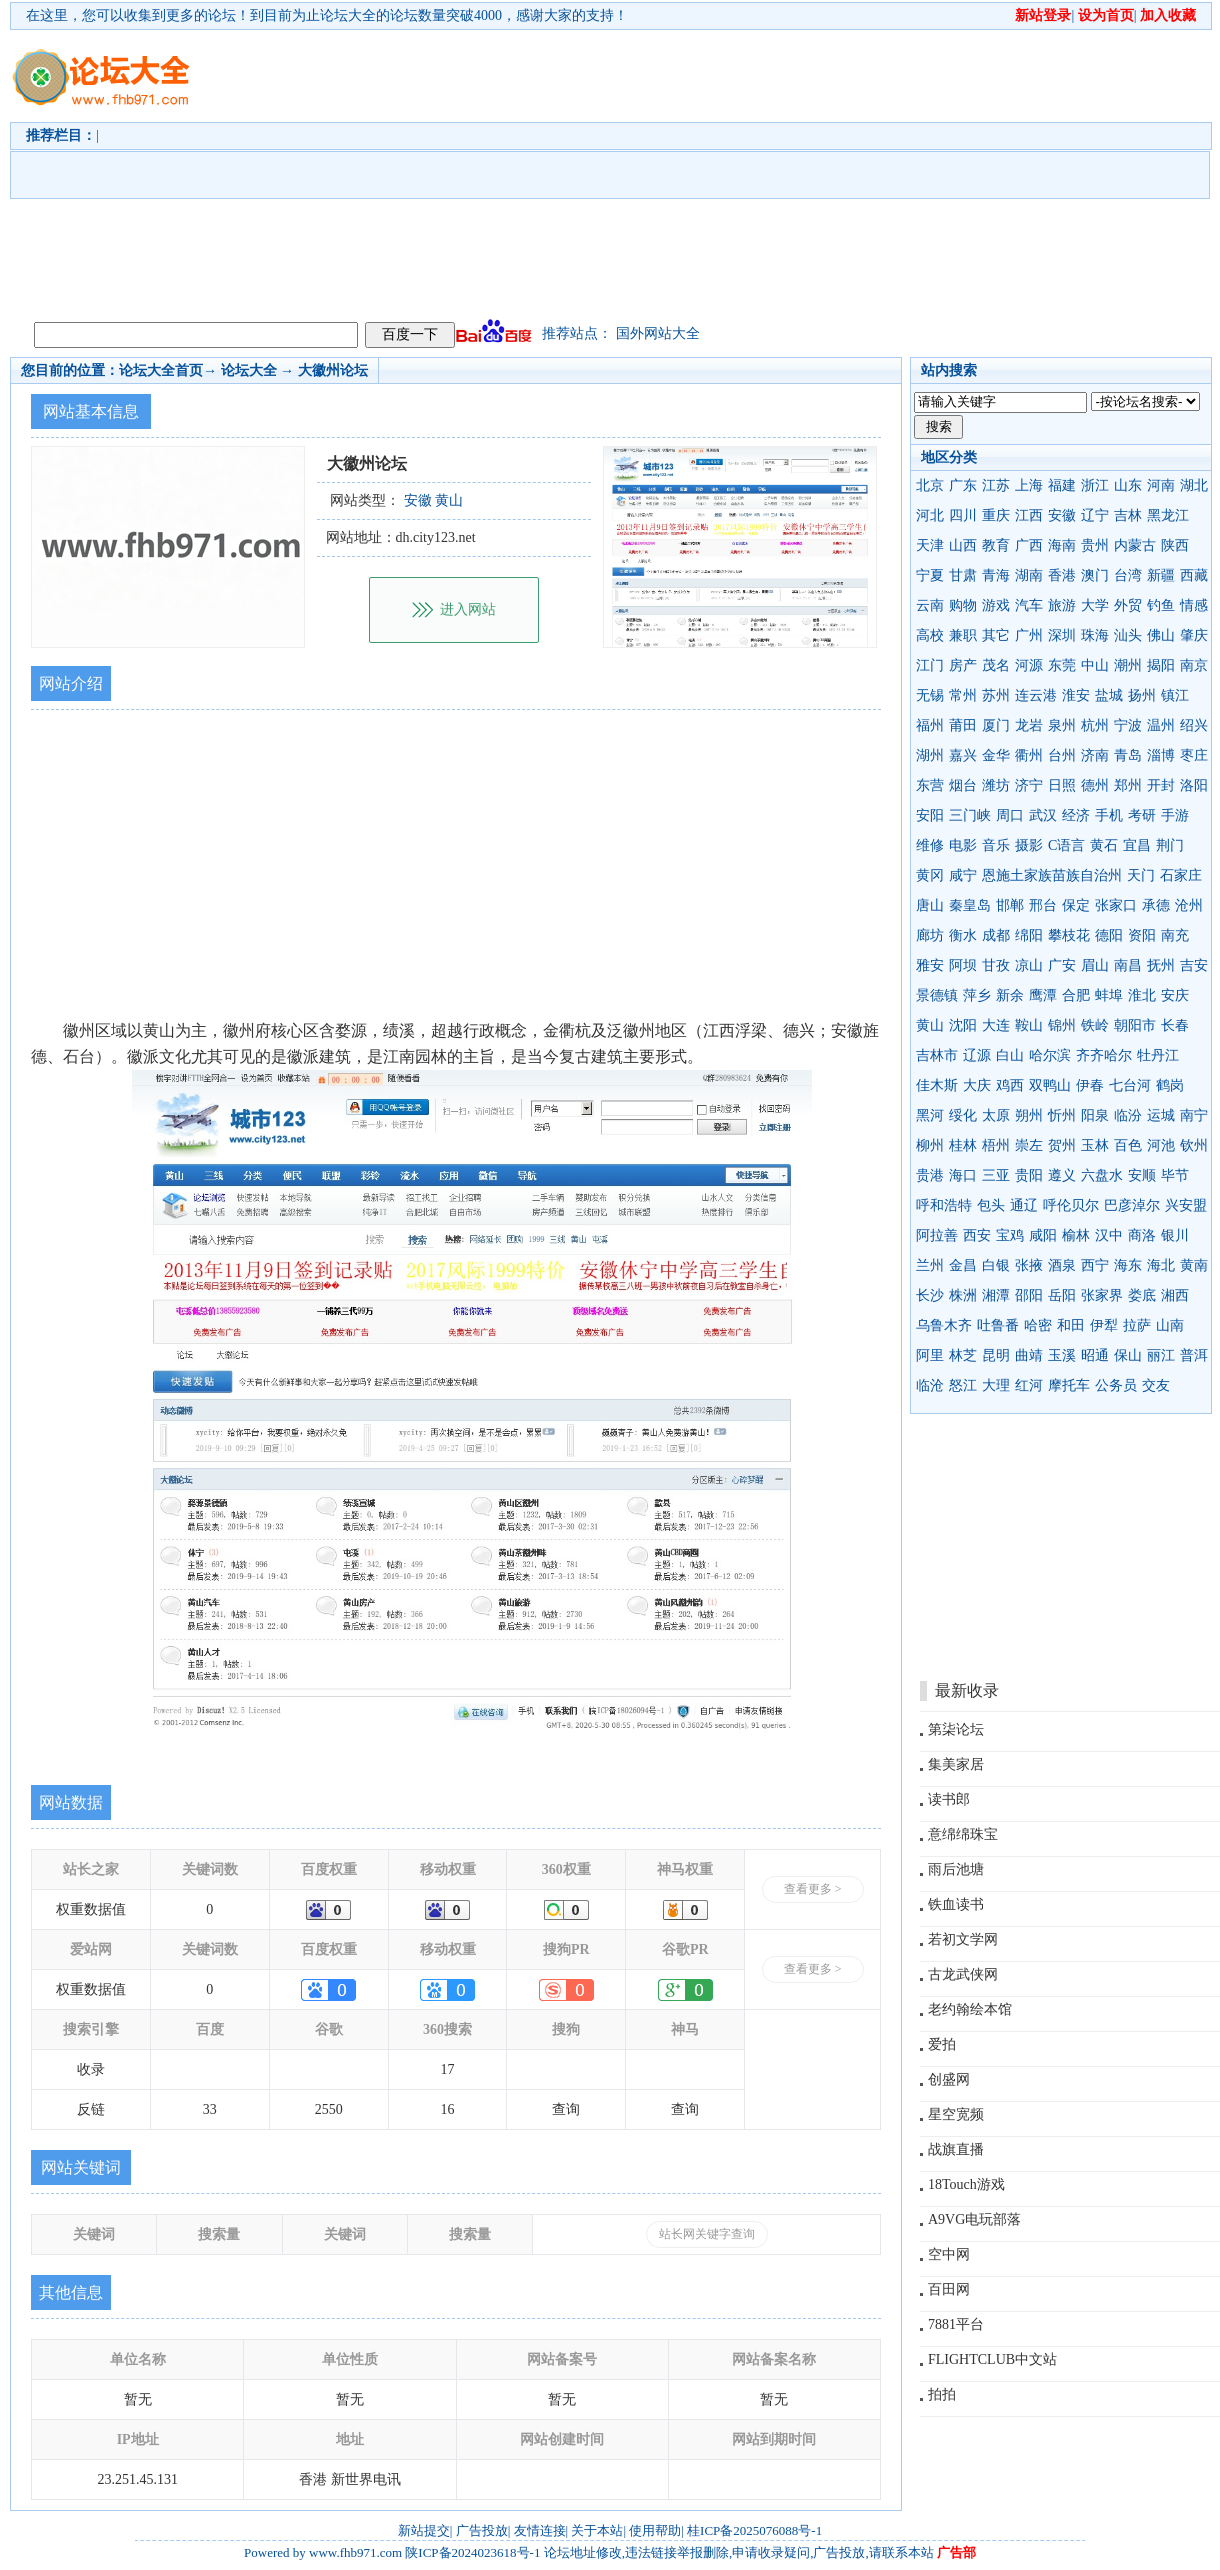 The image size is (1220, 2570). I want to click on 兴安盟, so click(1186, 1205).